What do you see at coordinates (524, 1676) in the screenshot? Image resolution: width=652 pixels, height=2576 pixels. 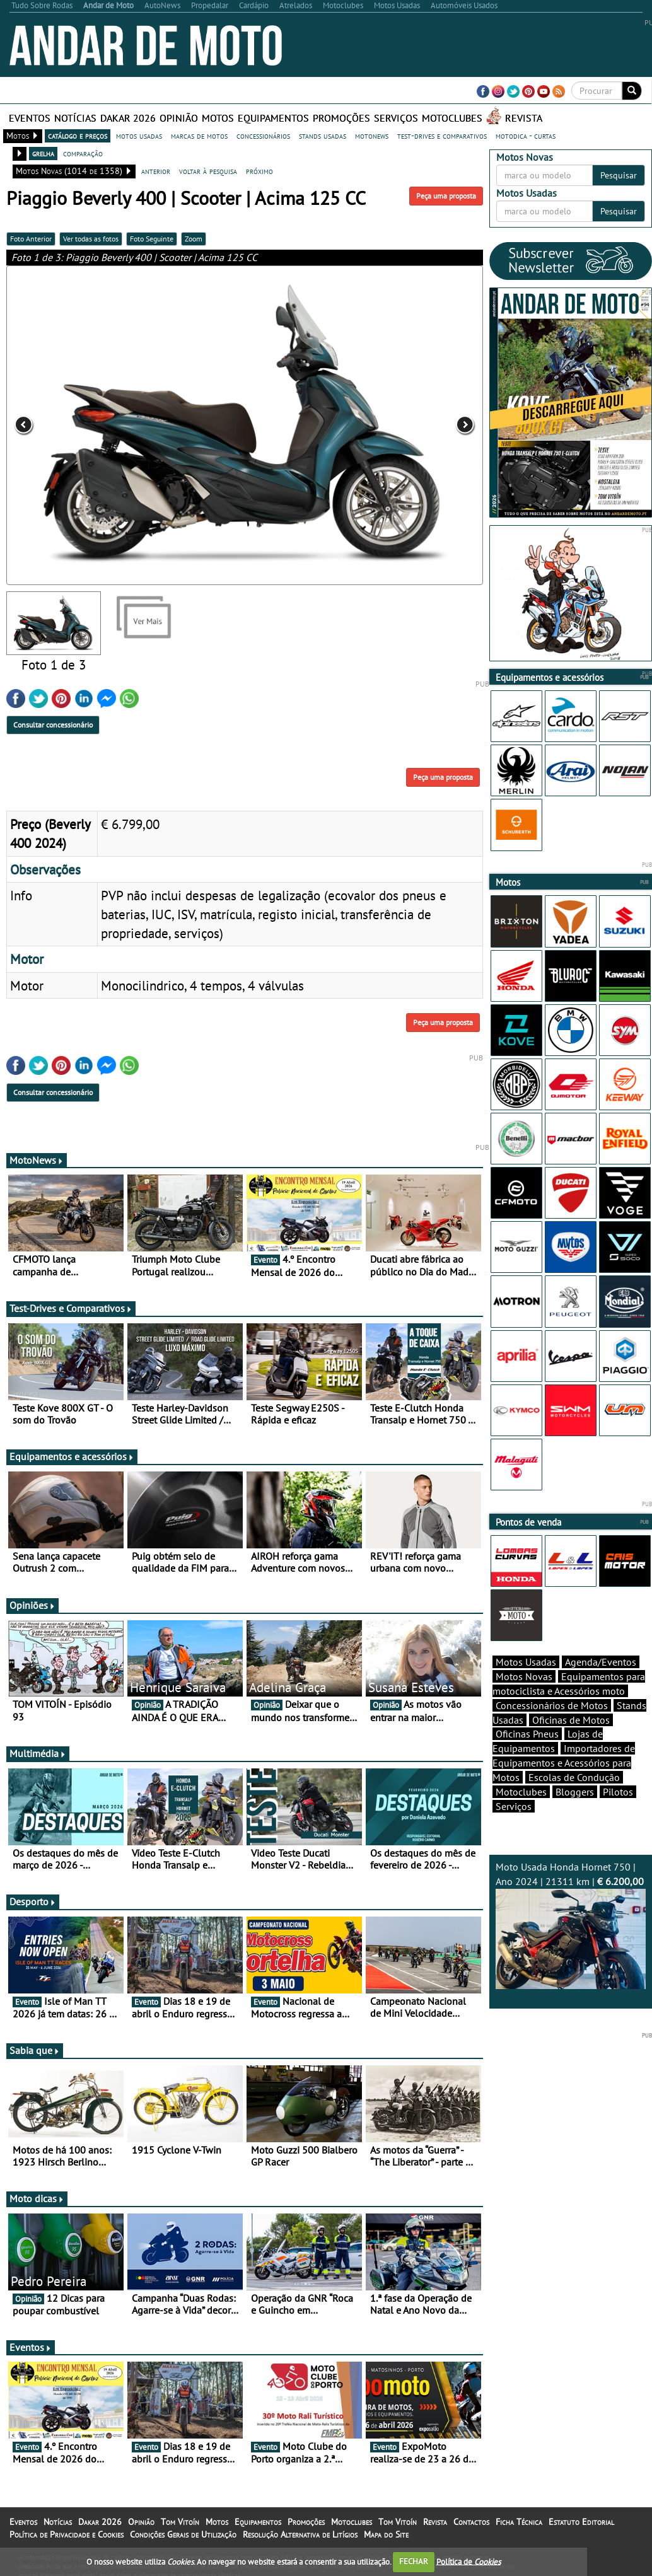 I see `Motos Novas` at bounding box center [524, 1676].